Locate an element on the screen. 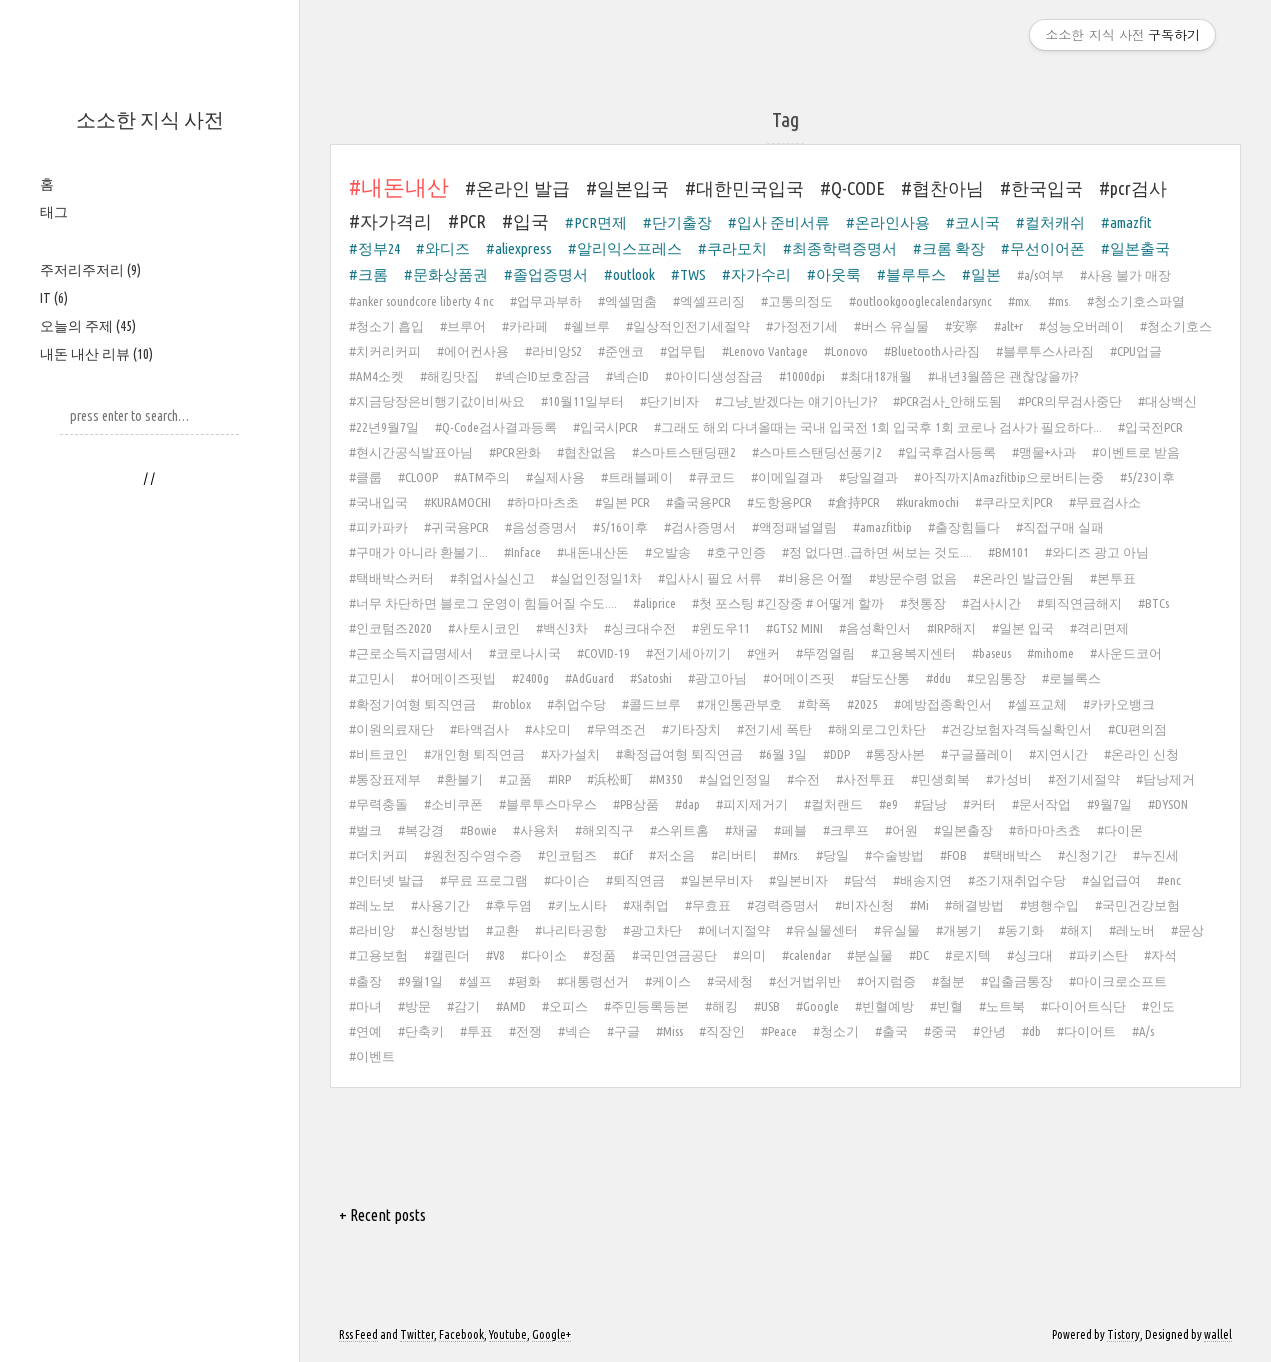 Image resolution: width=1271 pixels, height=1362 pixels. #Satoshi is located at coordinates (651, 678).